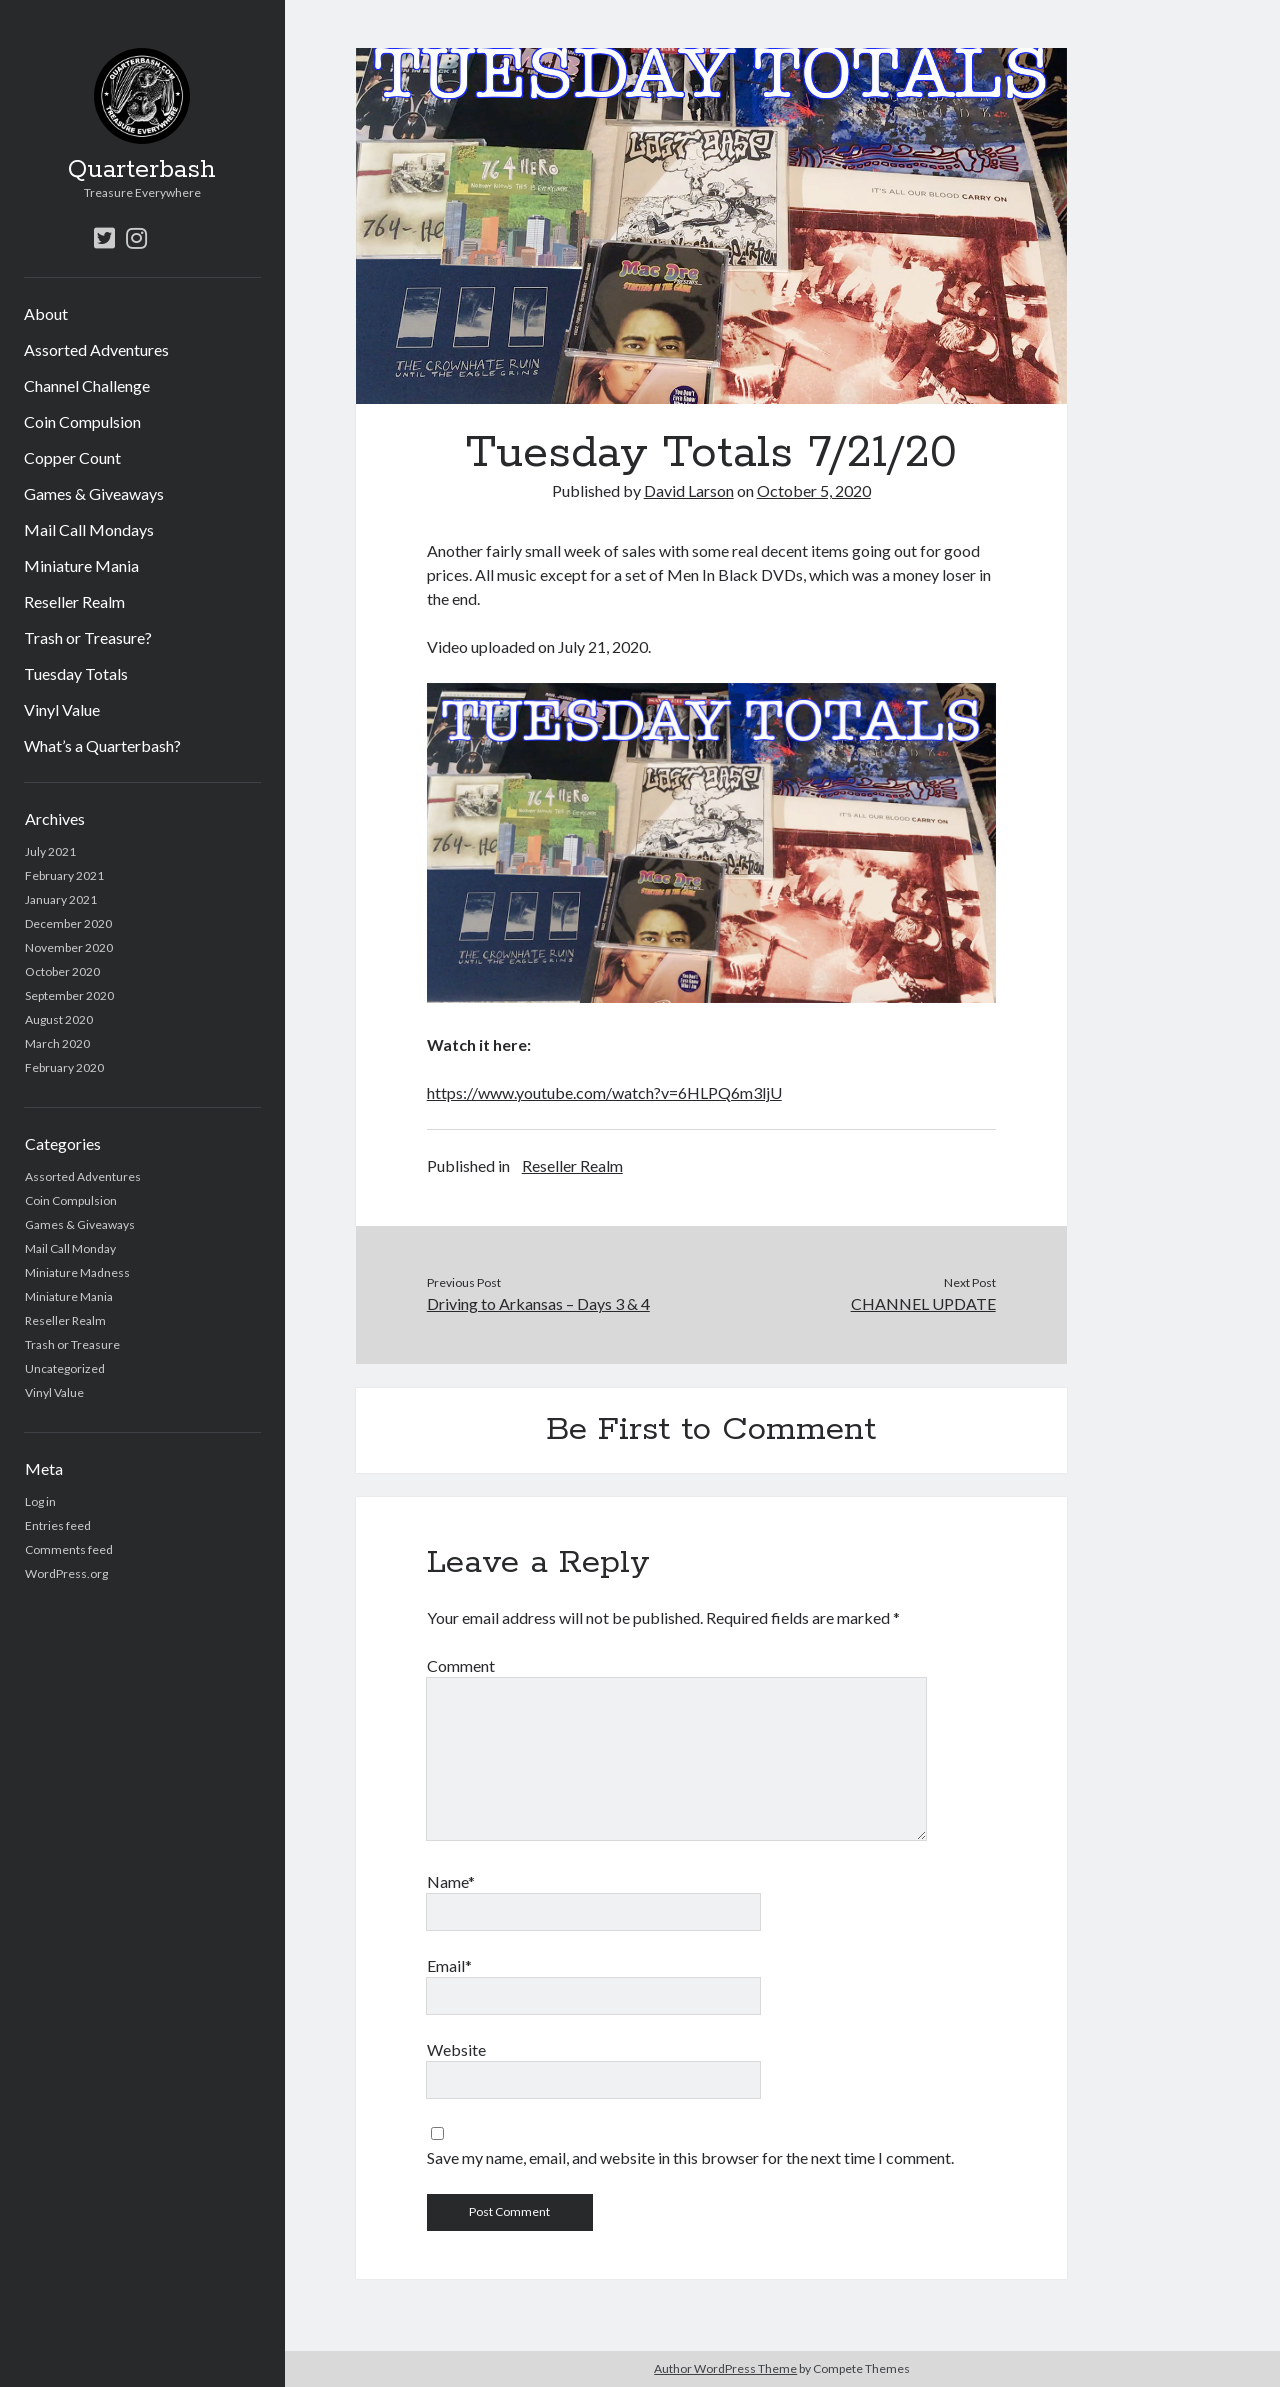 This screenshot has height=2387, width=1280. What do you see at coordinates (814, 490) in the screenshot?
I see `October 5, 2020` at bounding box center [814, 490].